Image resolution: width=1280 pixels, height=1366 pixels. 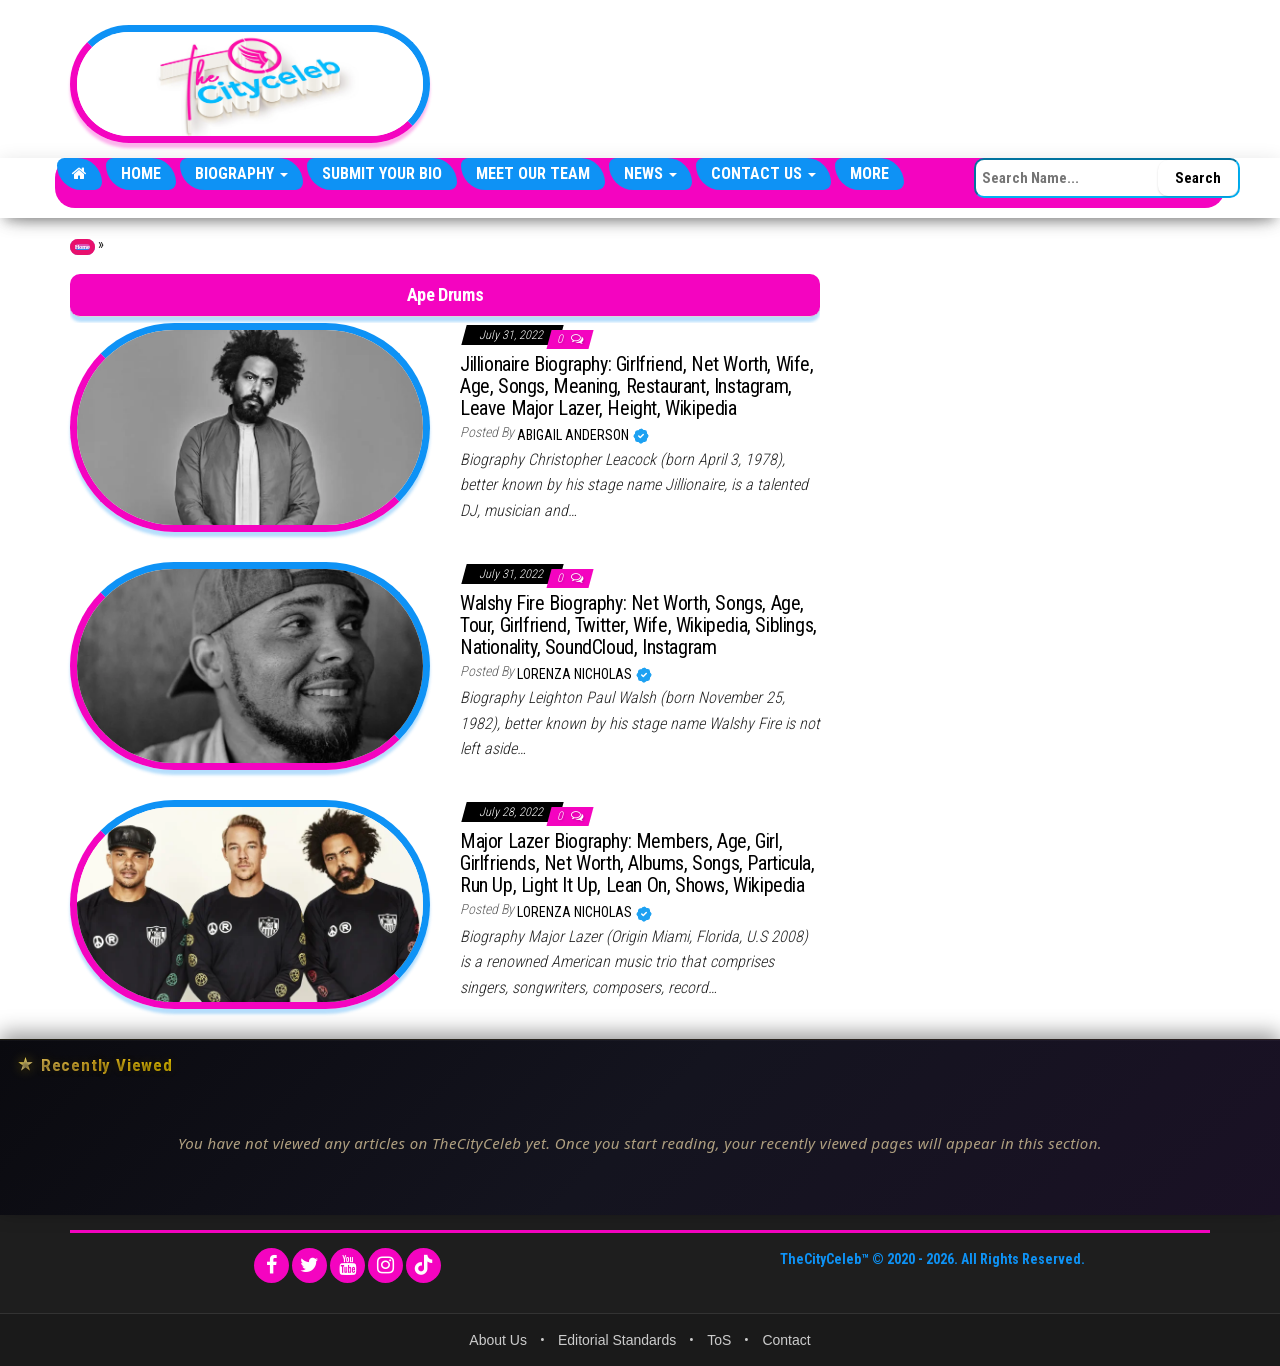 What do you see at coordinates (423, 1265) in the screenshot?
I see `[TikTok]` at bounding box center [423, 1265].